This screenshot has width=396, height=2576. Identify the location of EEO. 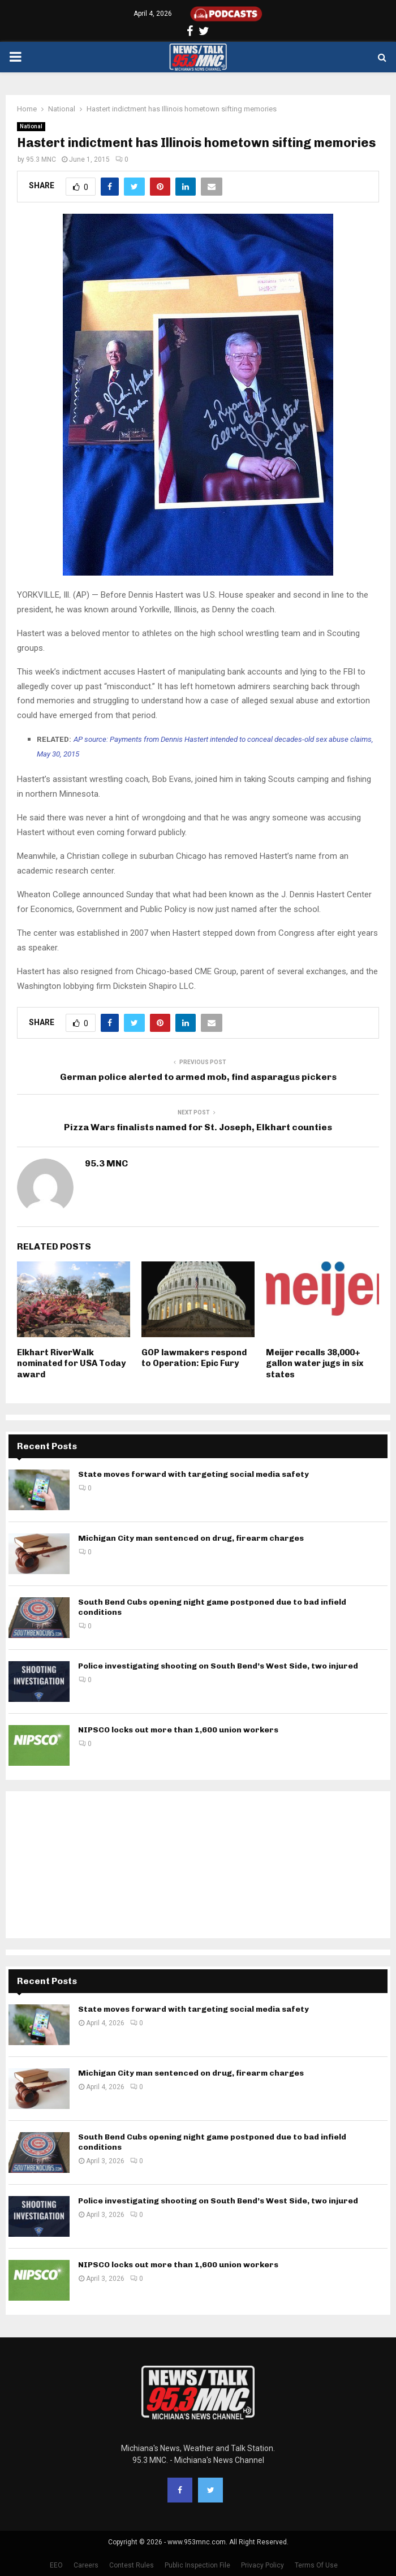
(56, 2565).